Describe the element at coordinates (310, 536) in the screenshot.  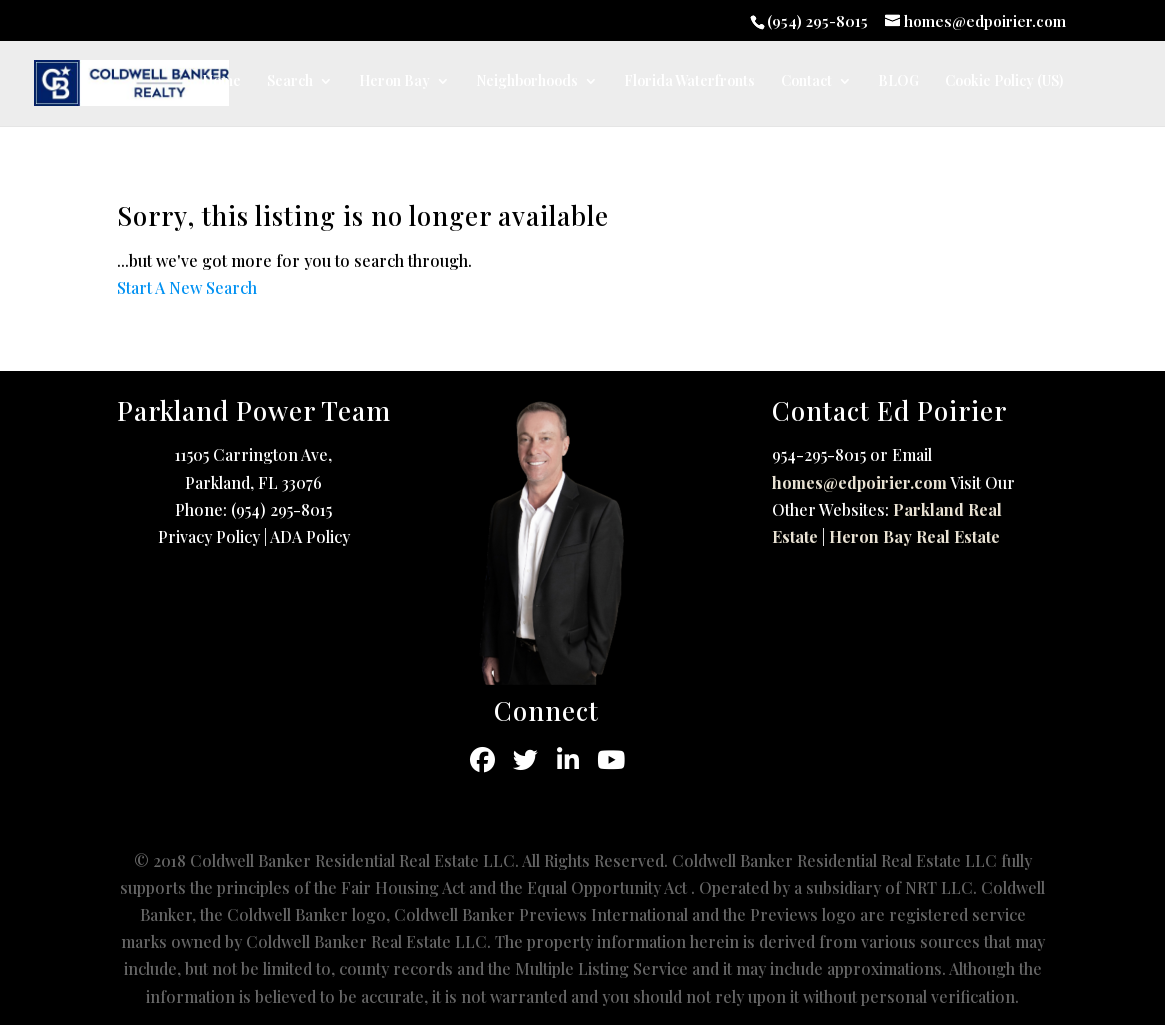
I see `ADA Policy` at that location.